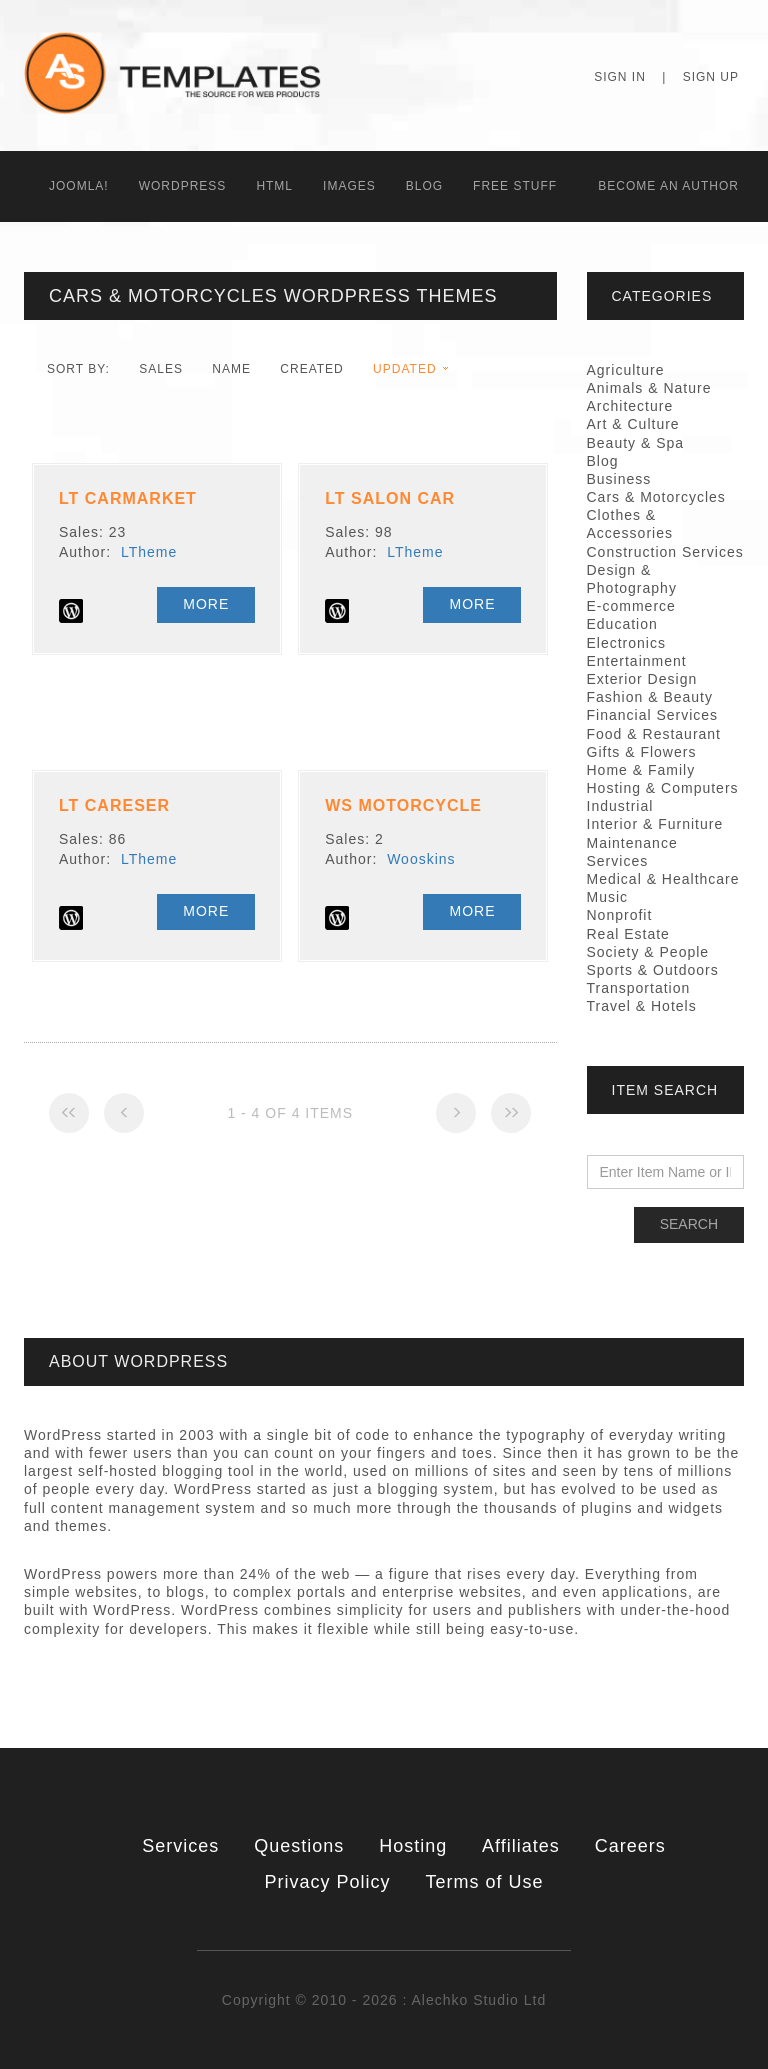 This screenshot has width=768, height=2069. Describe the element at coordinates (653, 715) in the screenshot. I see `Financial Services` at that location.